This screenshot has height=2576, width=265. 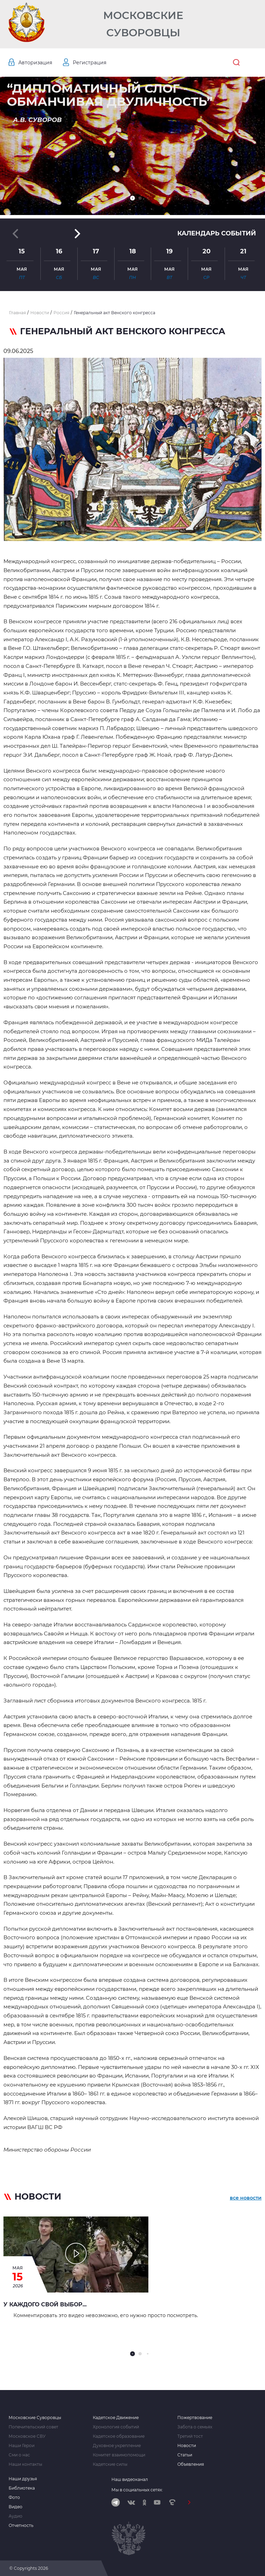 What do you see at coordinates (89, 62) in the screenshot?
I see `Регистрация` at bounding box center [89, 62].